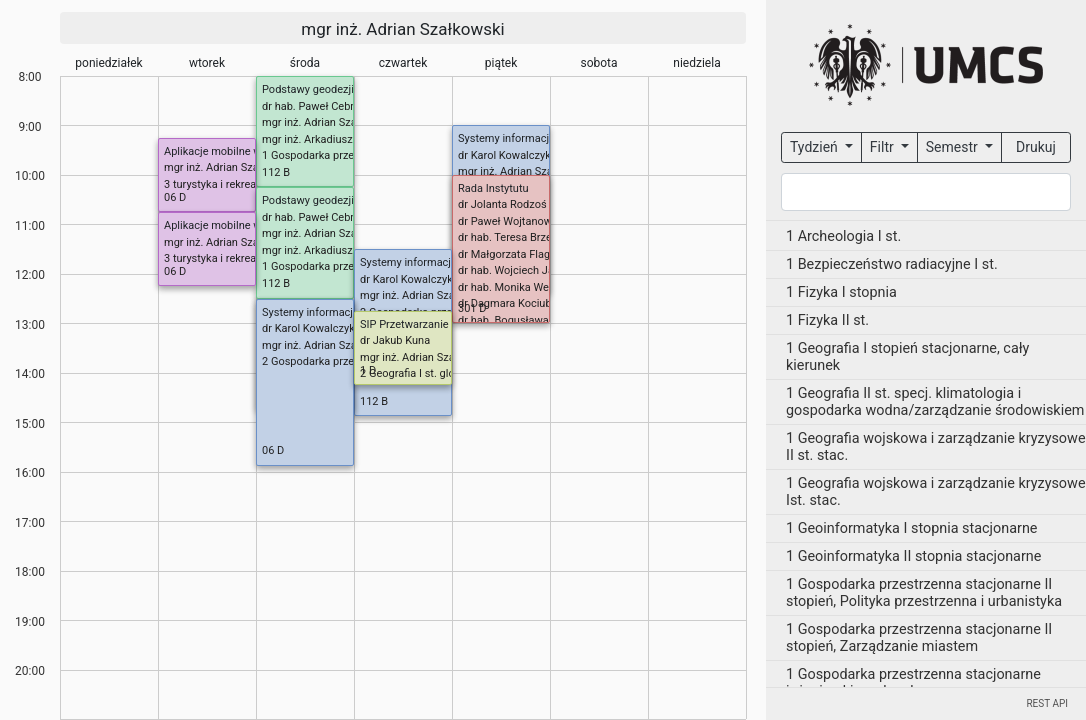 This screenshot has height=720, width=1086. Describe the element at coordinates (321, 106) in the screenshot. I see `dr hab. Paweł Cebrykow` at that location.